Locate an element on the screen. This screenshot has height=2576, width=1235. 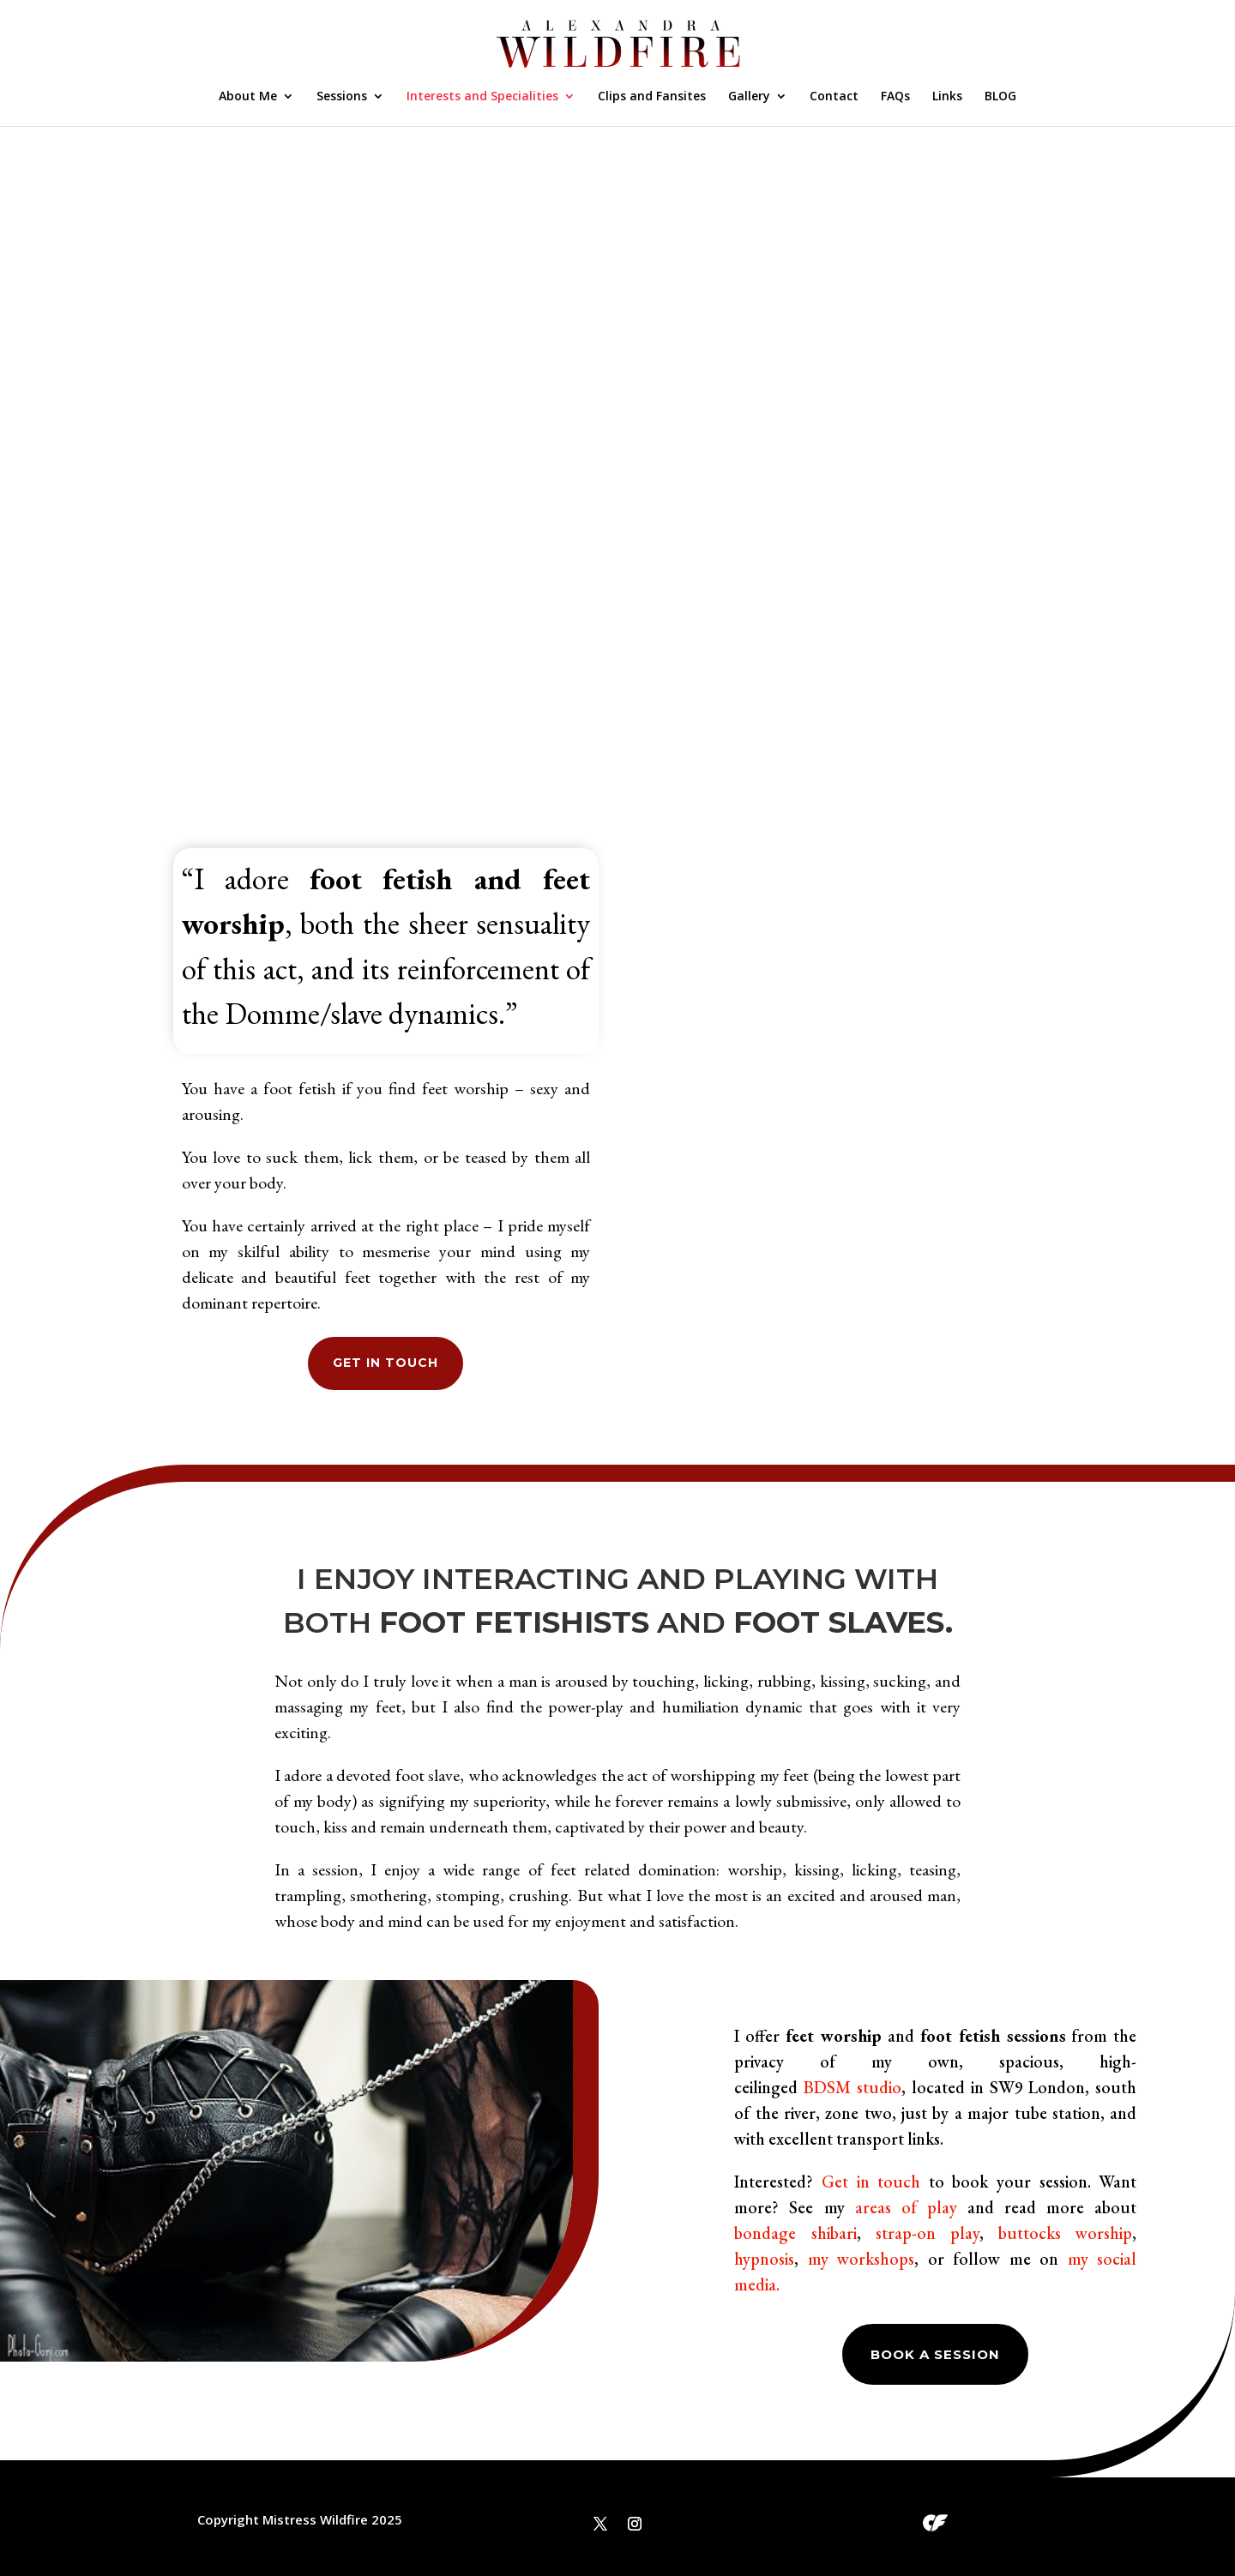
Sessions is located at coordinates (341, 97).